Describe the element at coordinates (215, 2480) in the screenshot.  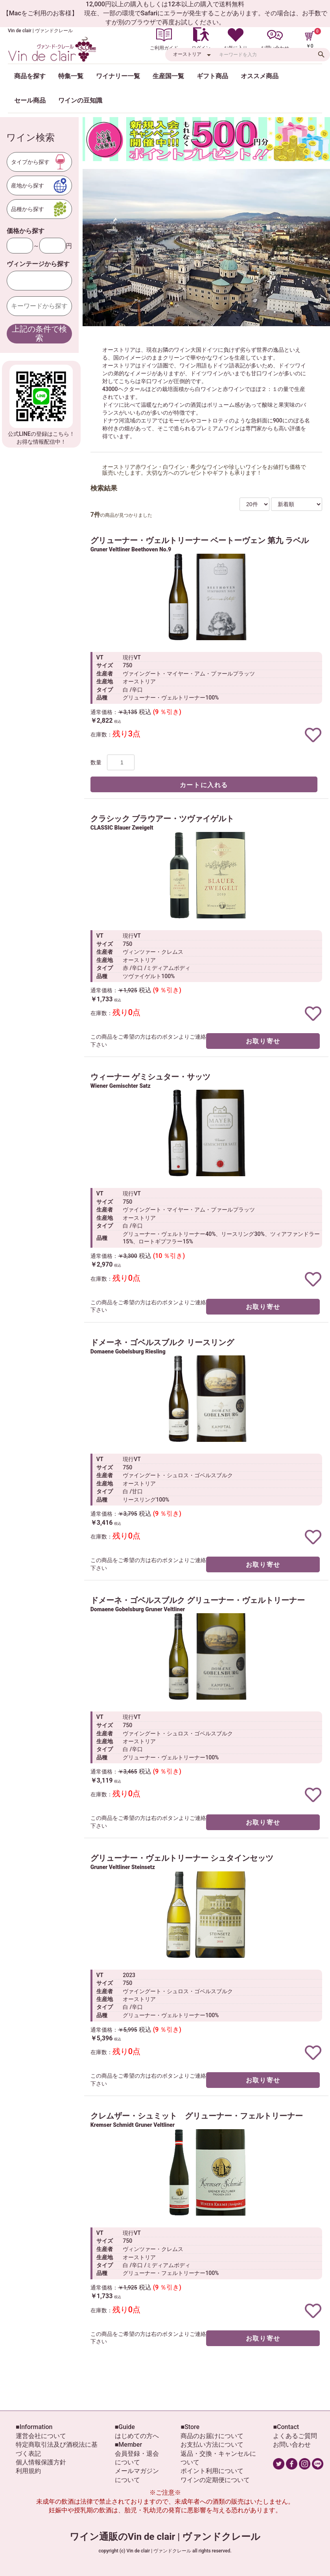
I see `ワインの定期便について` at that location.